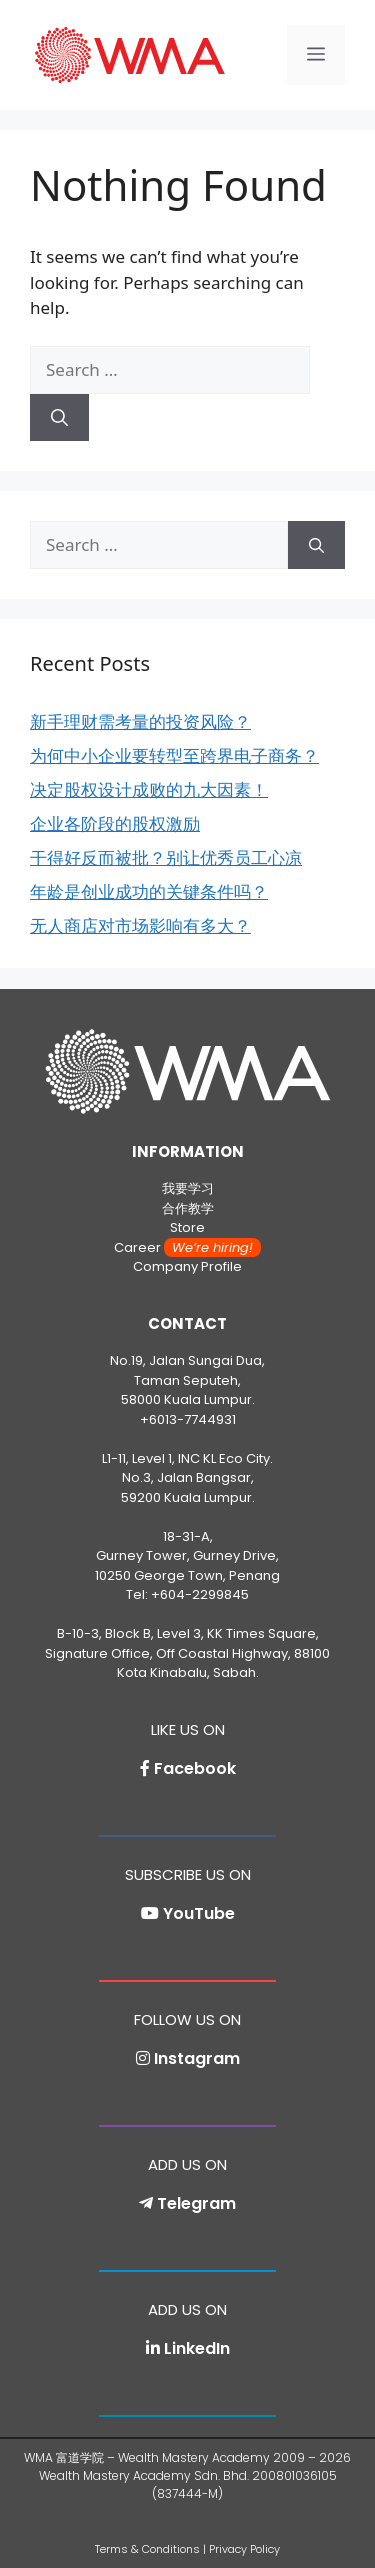 The width and height of the screenshot is (375, 2568). I want to click on Instagram, so click(197, 2058).